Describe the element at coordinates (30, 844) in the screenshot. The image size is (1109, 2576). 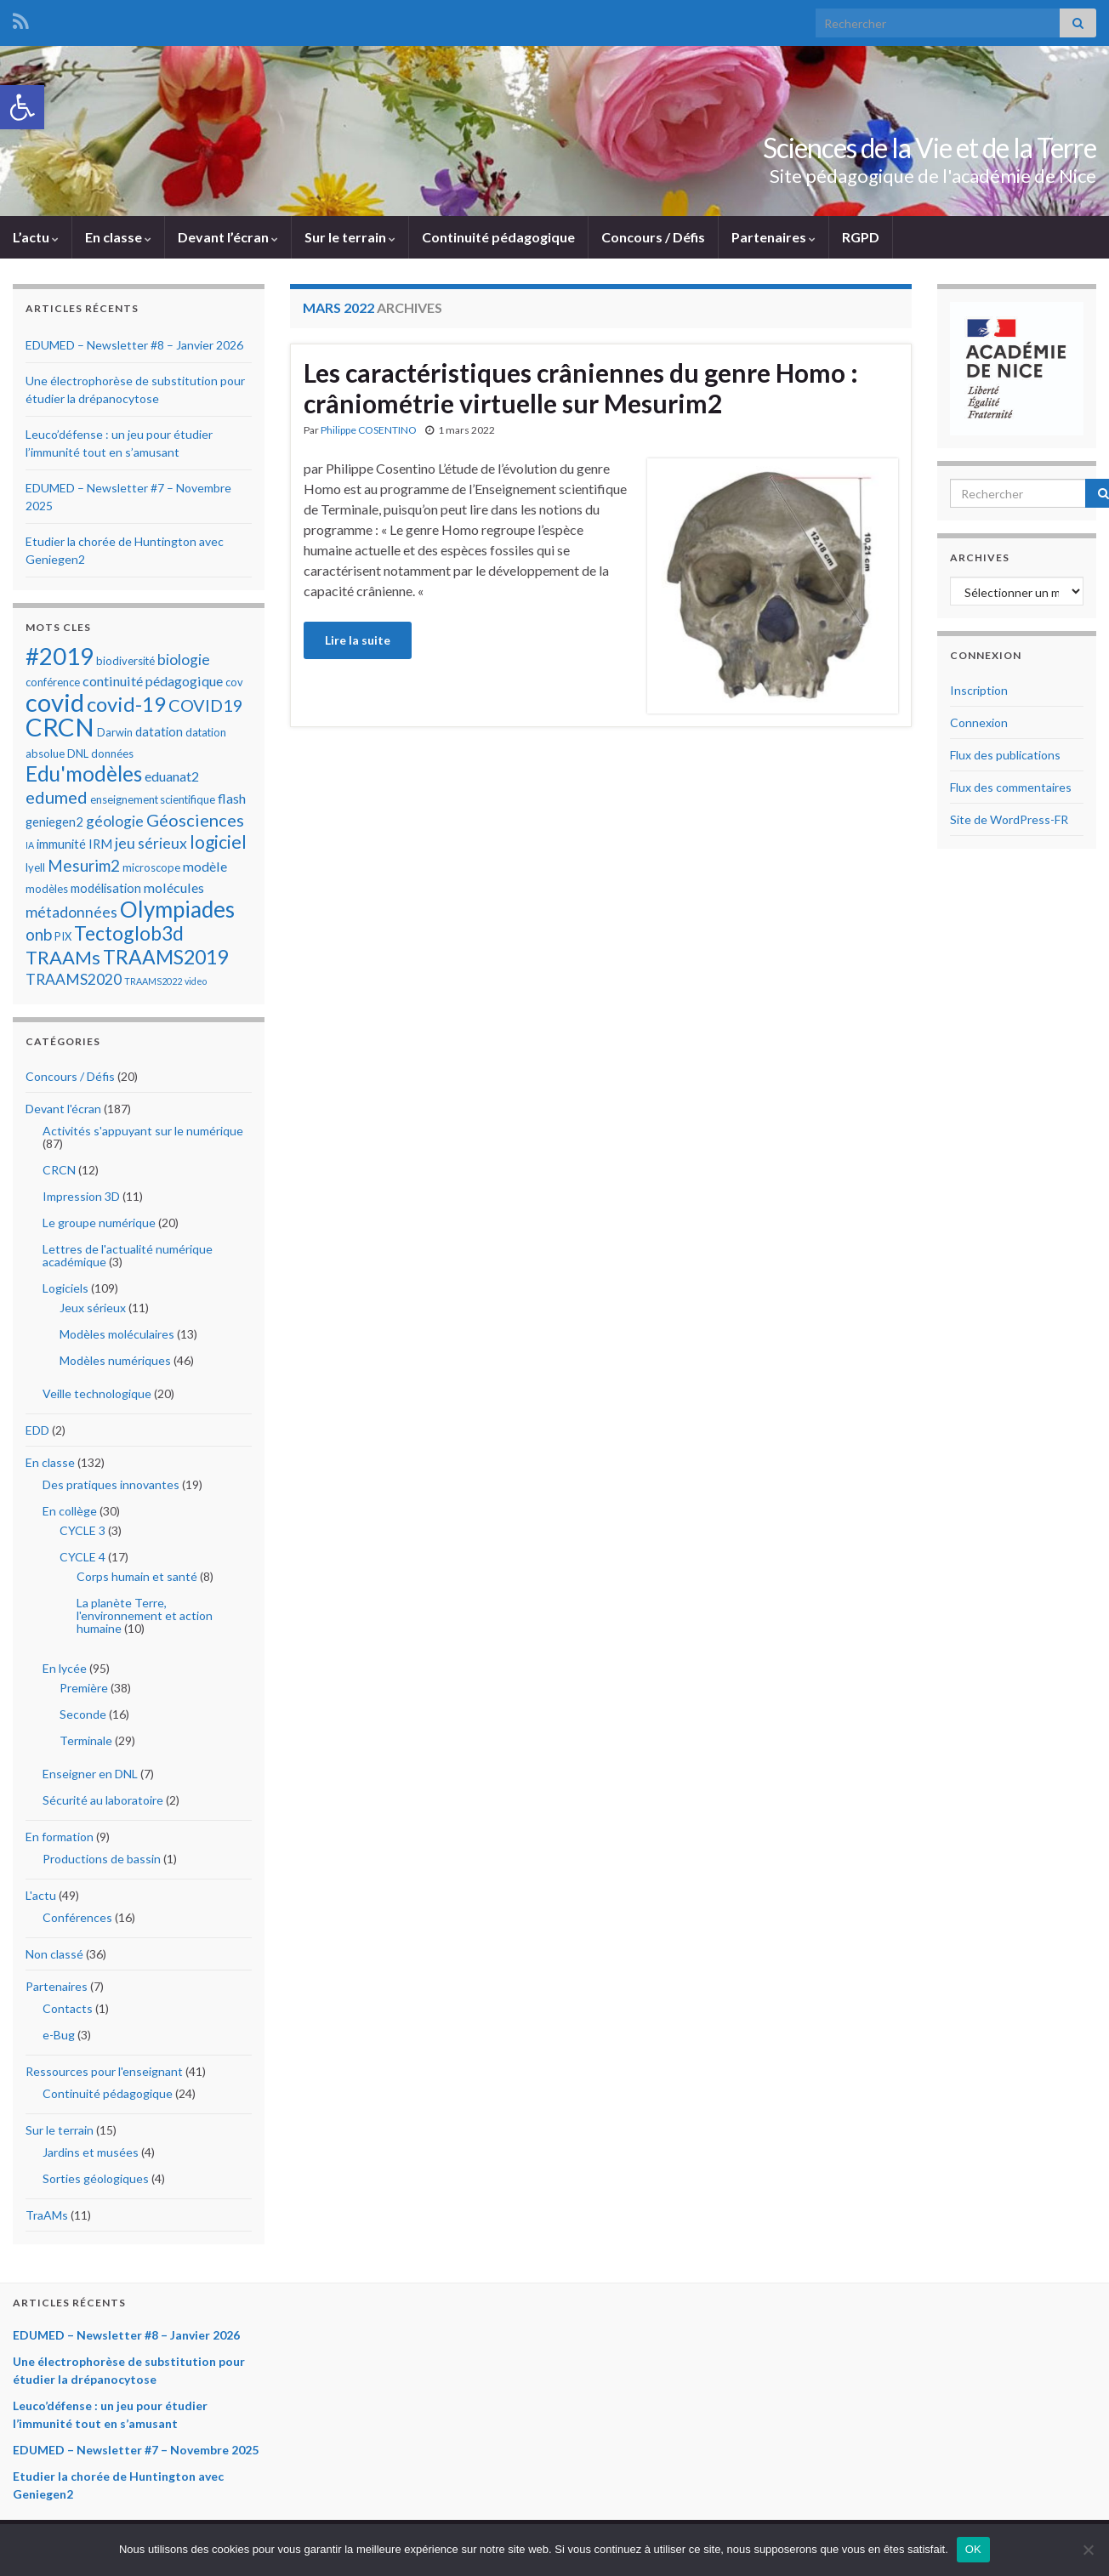
I see `IA [IA (4 éléments)]` at that location.